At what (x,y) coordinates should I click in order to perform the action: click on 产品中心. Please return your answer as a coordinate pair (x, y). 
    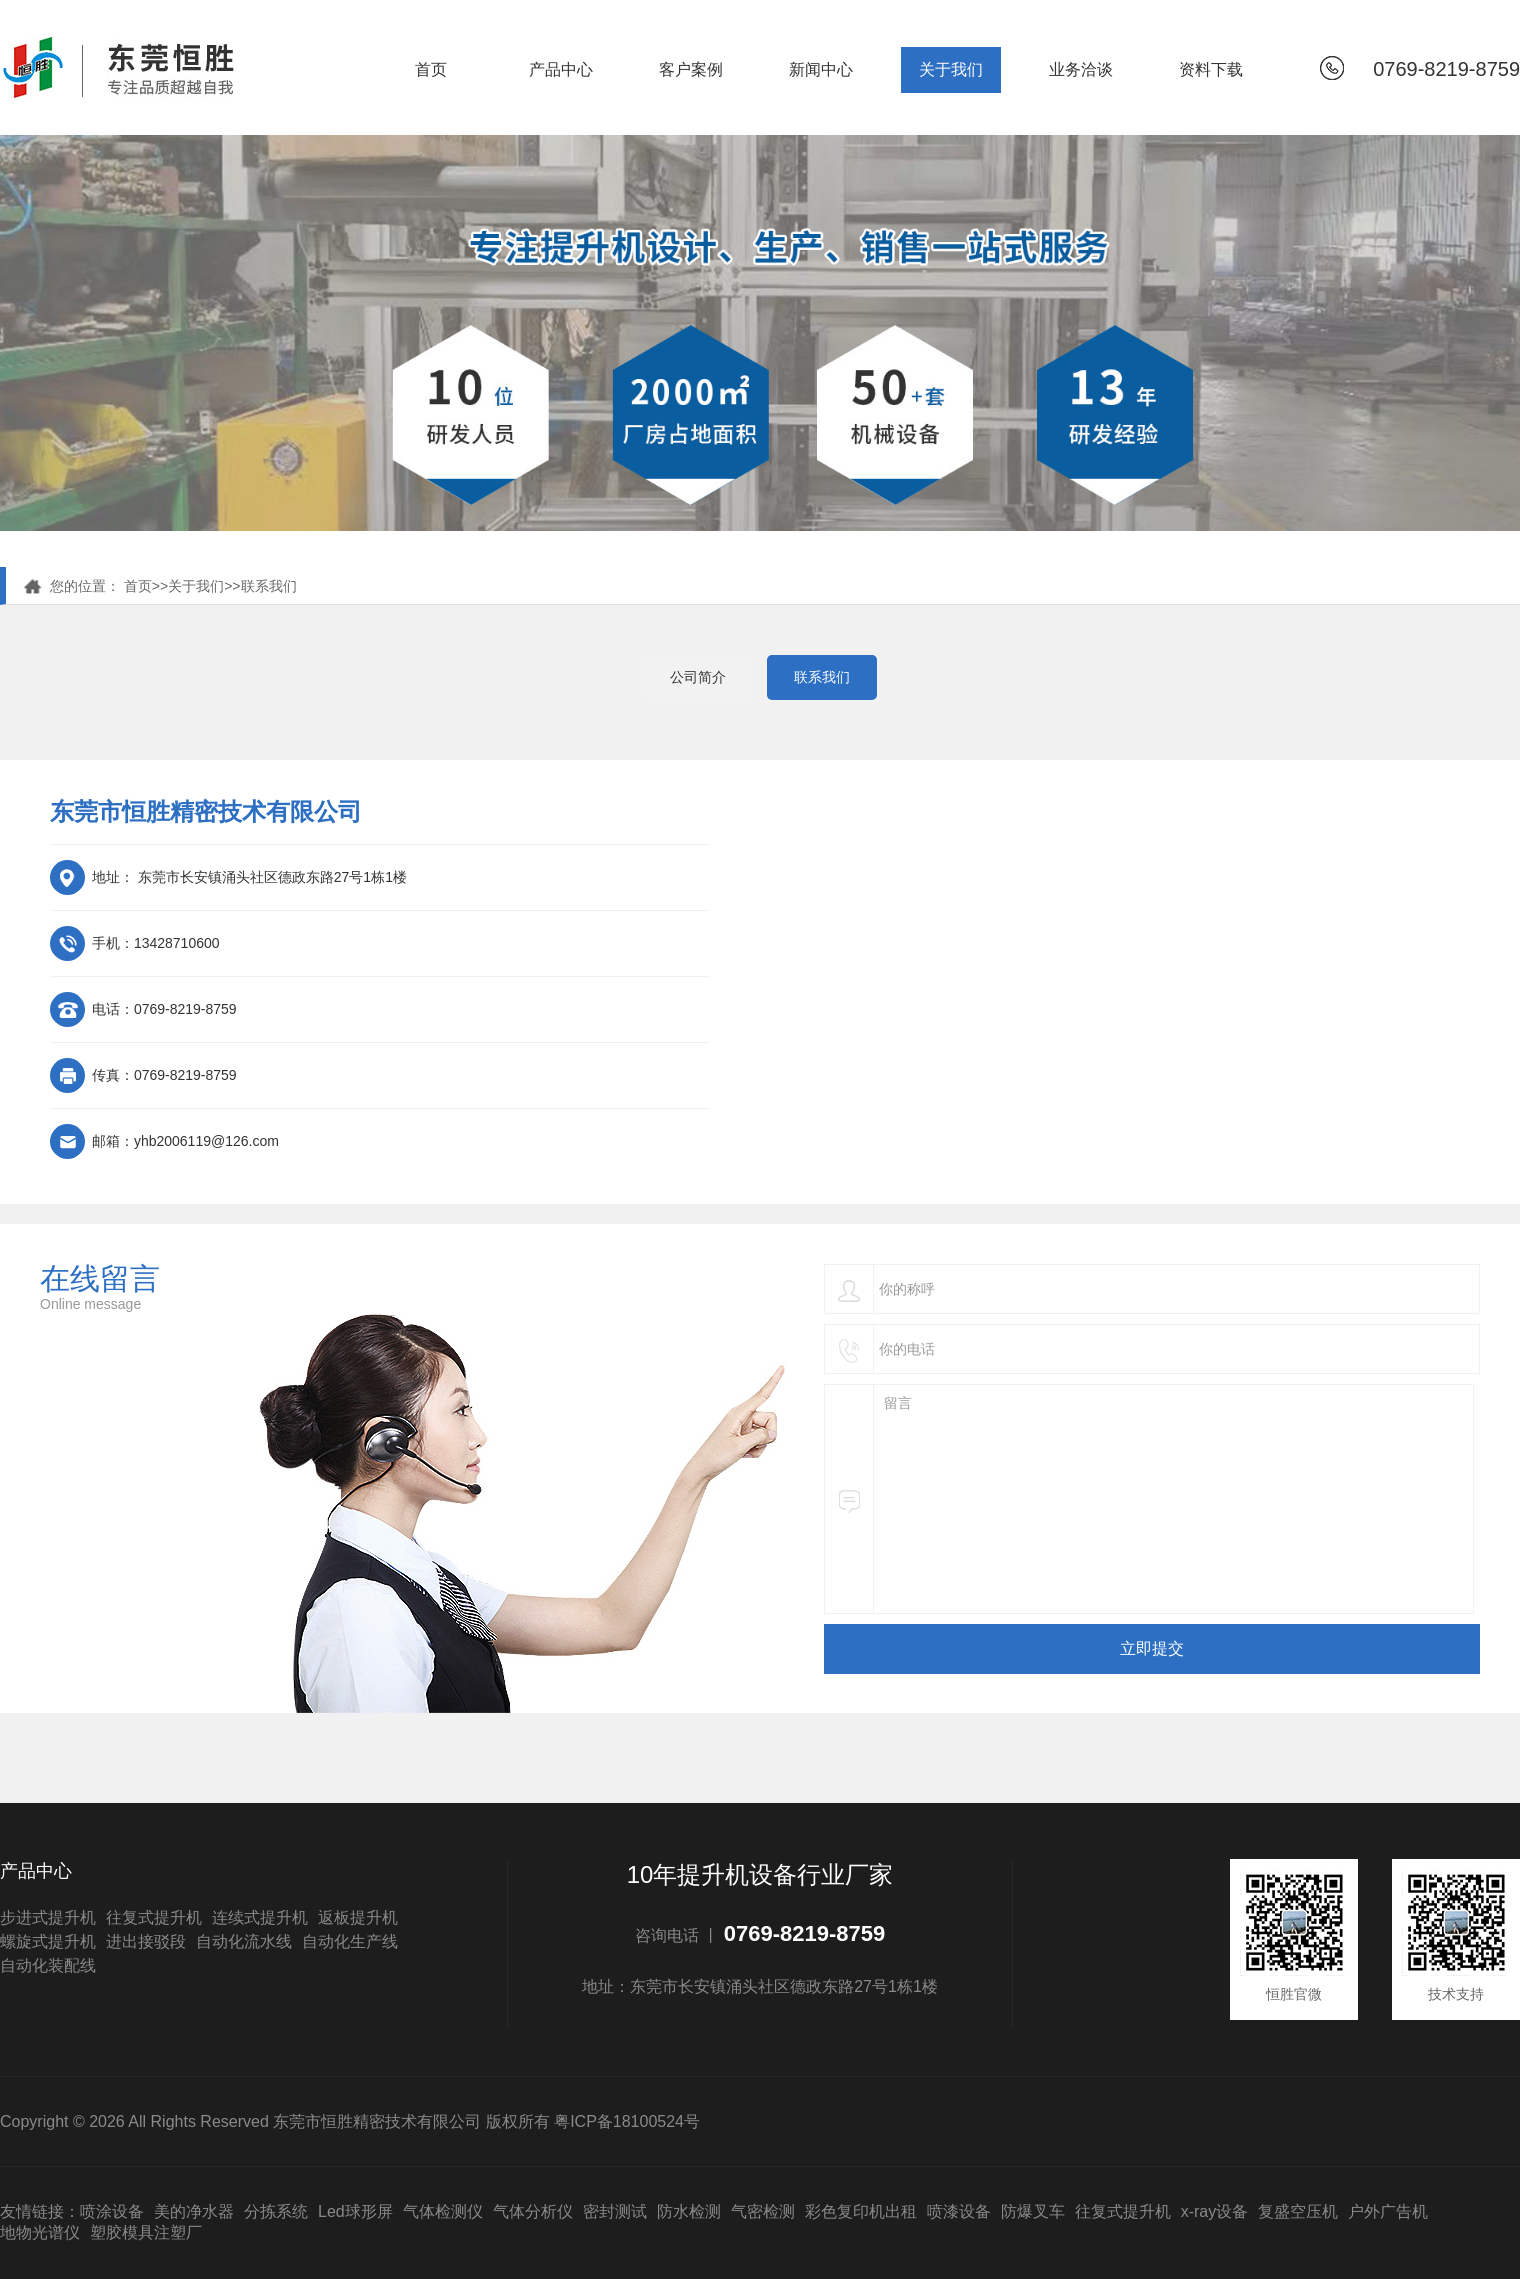
    Looking at the image, I should click on (561, 69).